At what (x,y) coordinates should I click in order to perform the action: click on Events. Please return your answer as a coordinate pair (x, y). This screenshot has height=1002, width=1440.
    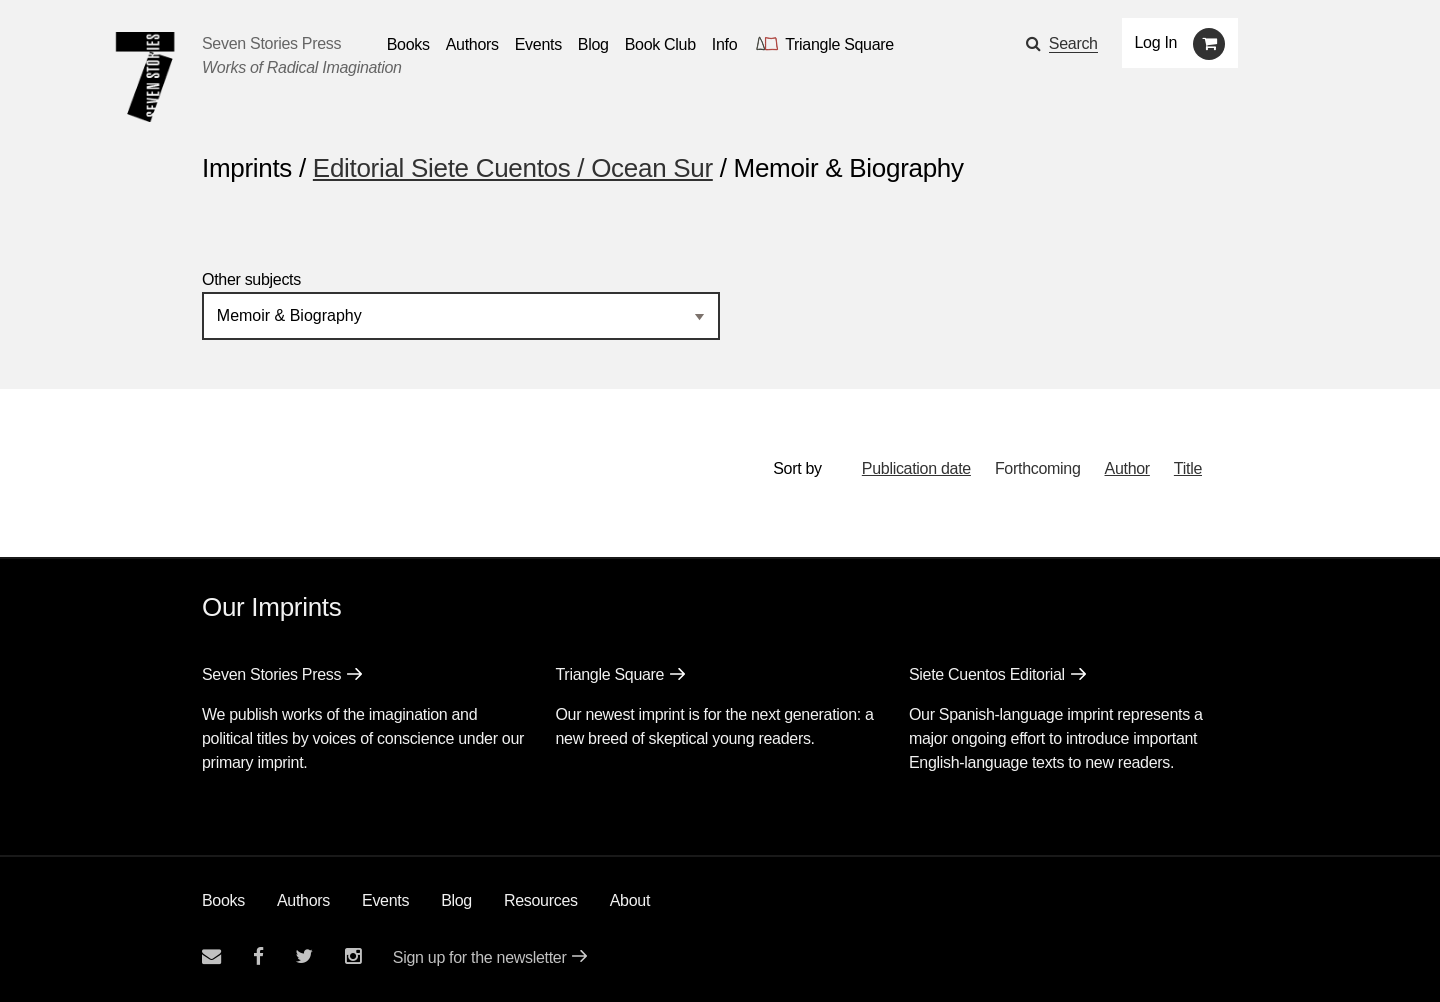
    Looking at the image, I should click on (385, 900).